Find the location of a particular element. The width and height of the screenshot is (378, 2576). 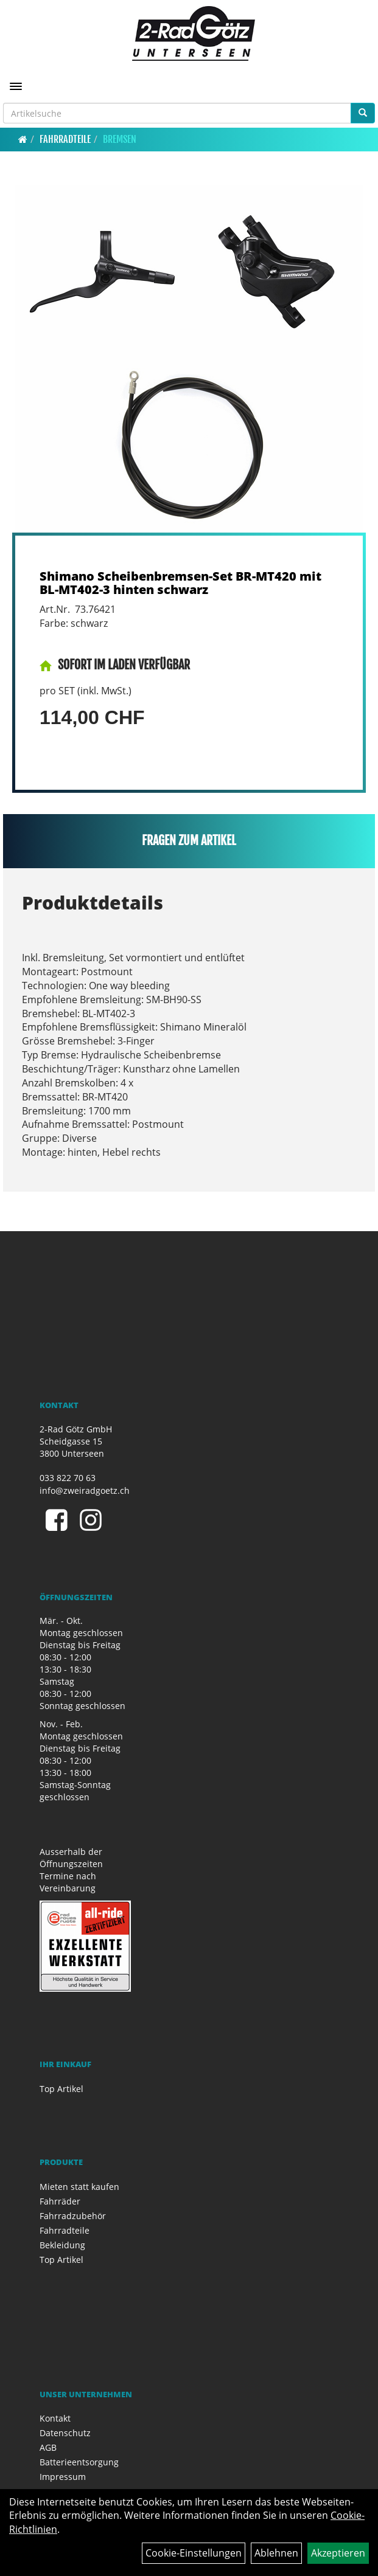

Top Artikel is located at coordinates (61, 2088).